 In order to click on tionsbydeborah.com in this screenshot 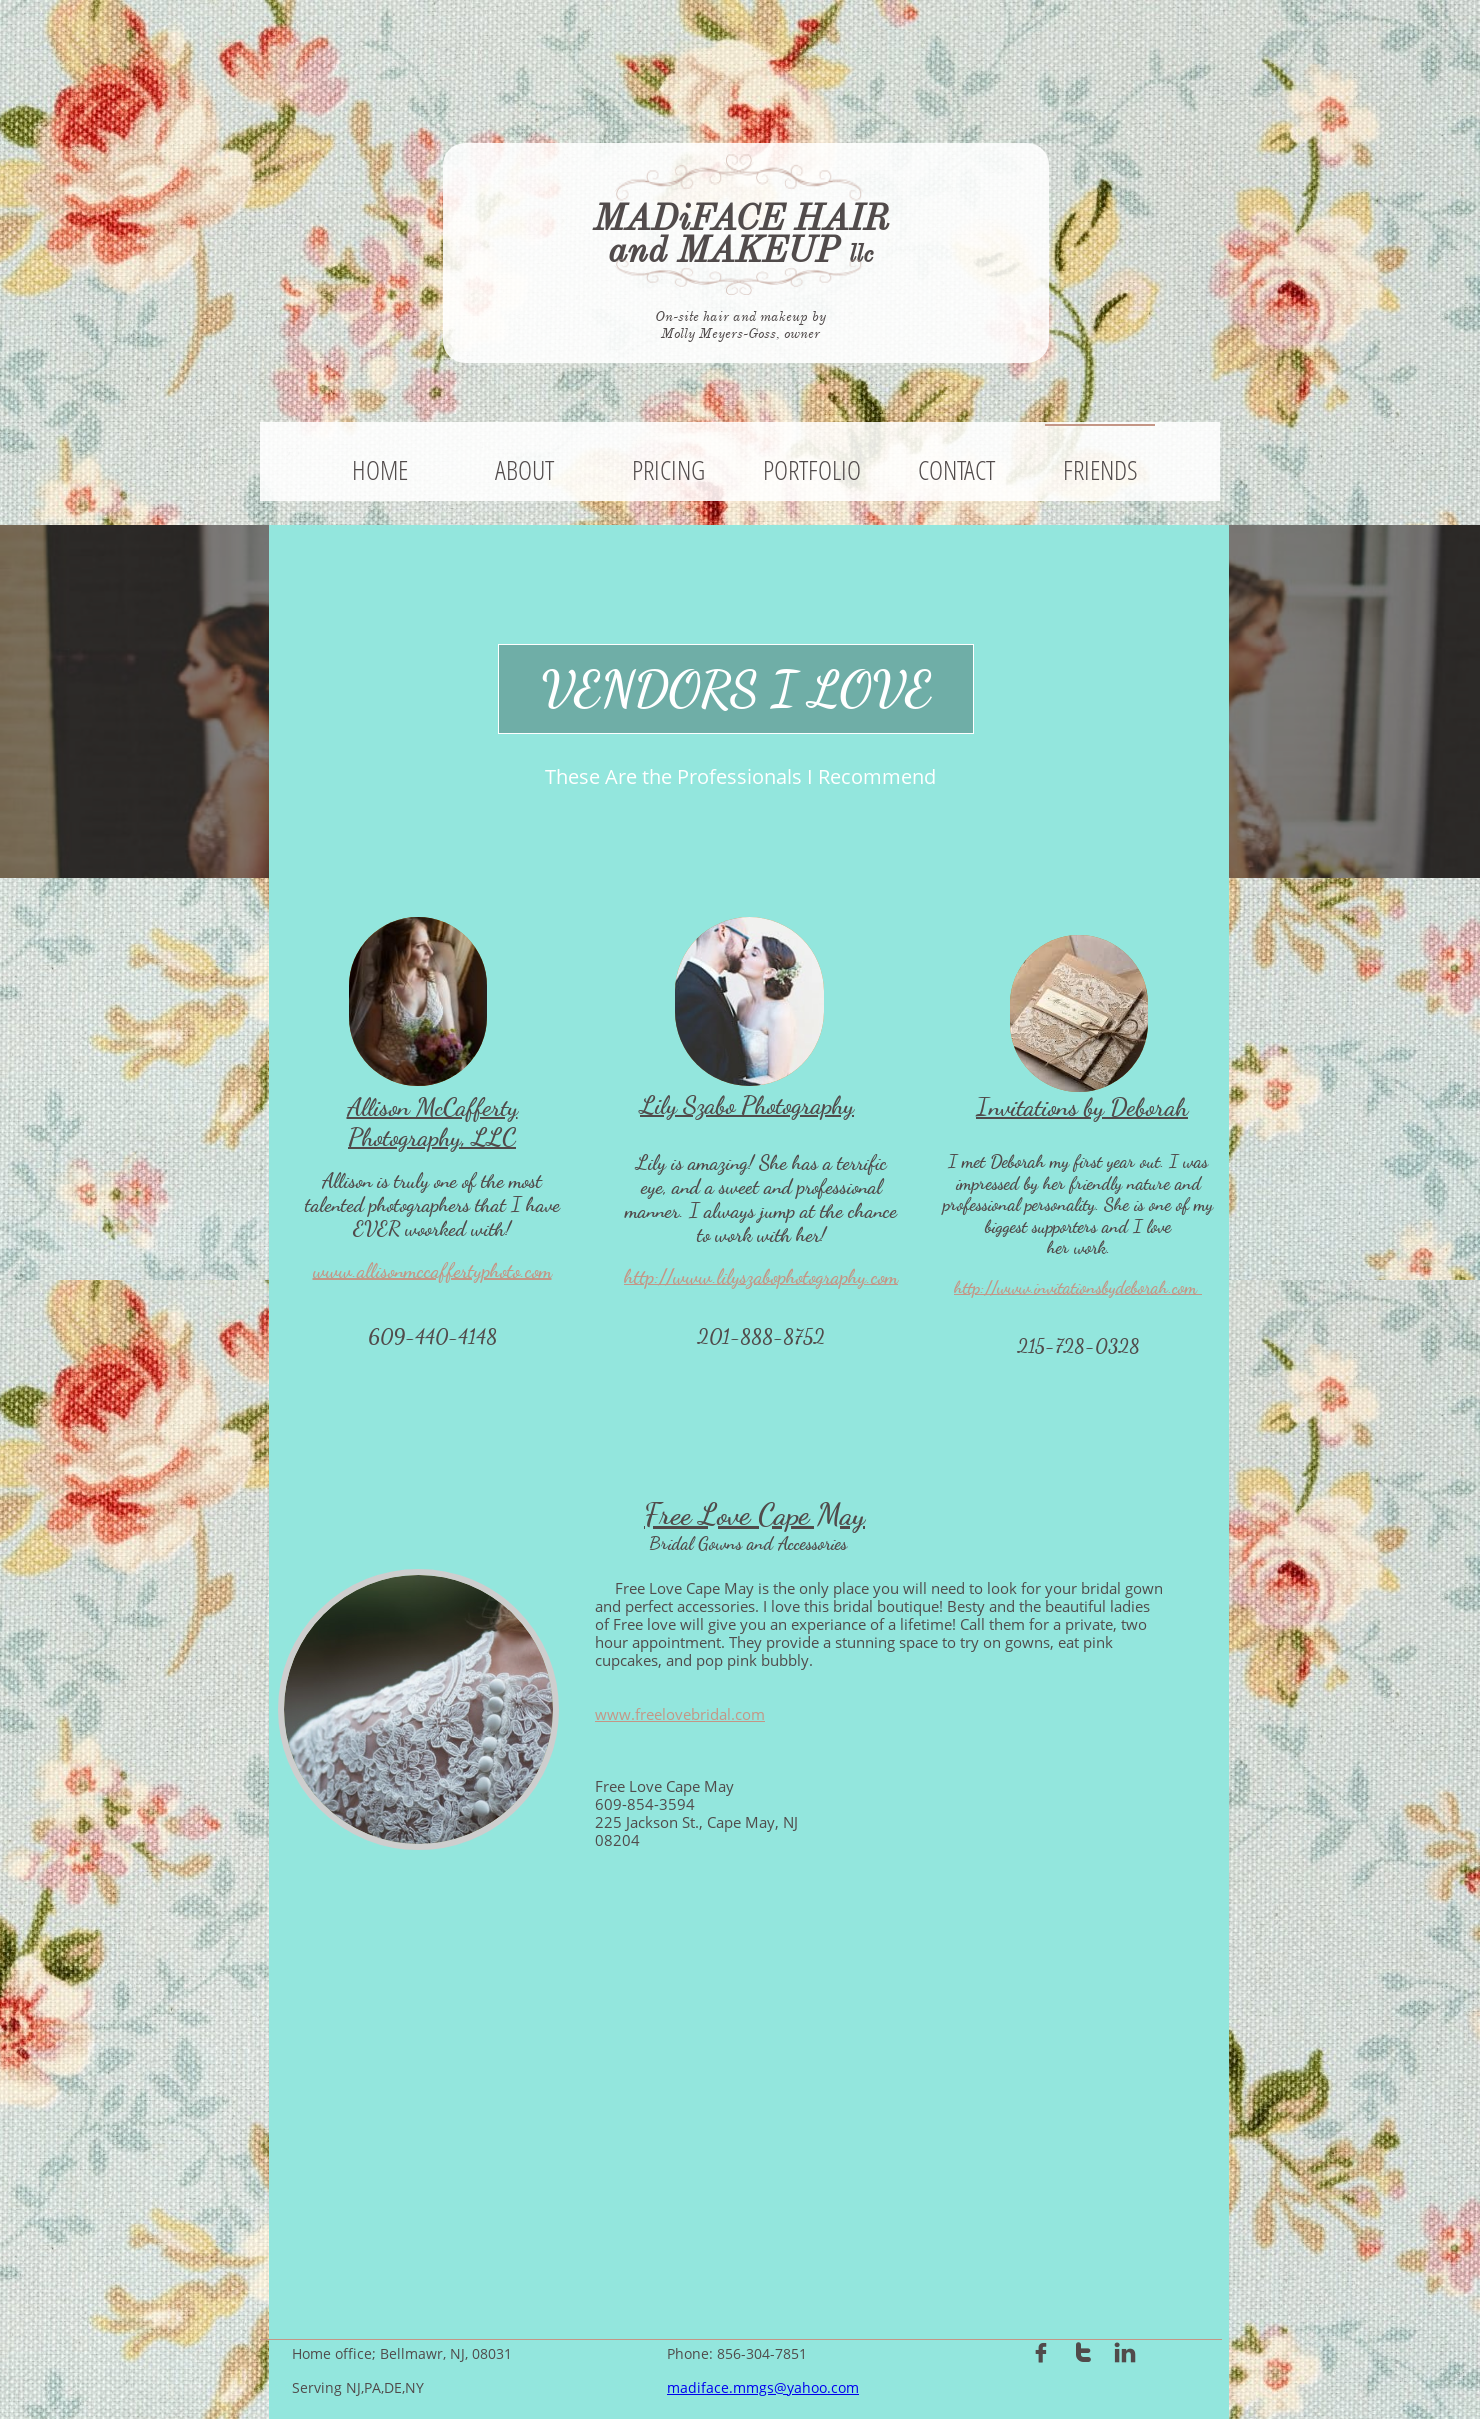, I will do `click(1136, 1287)`.